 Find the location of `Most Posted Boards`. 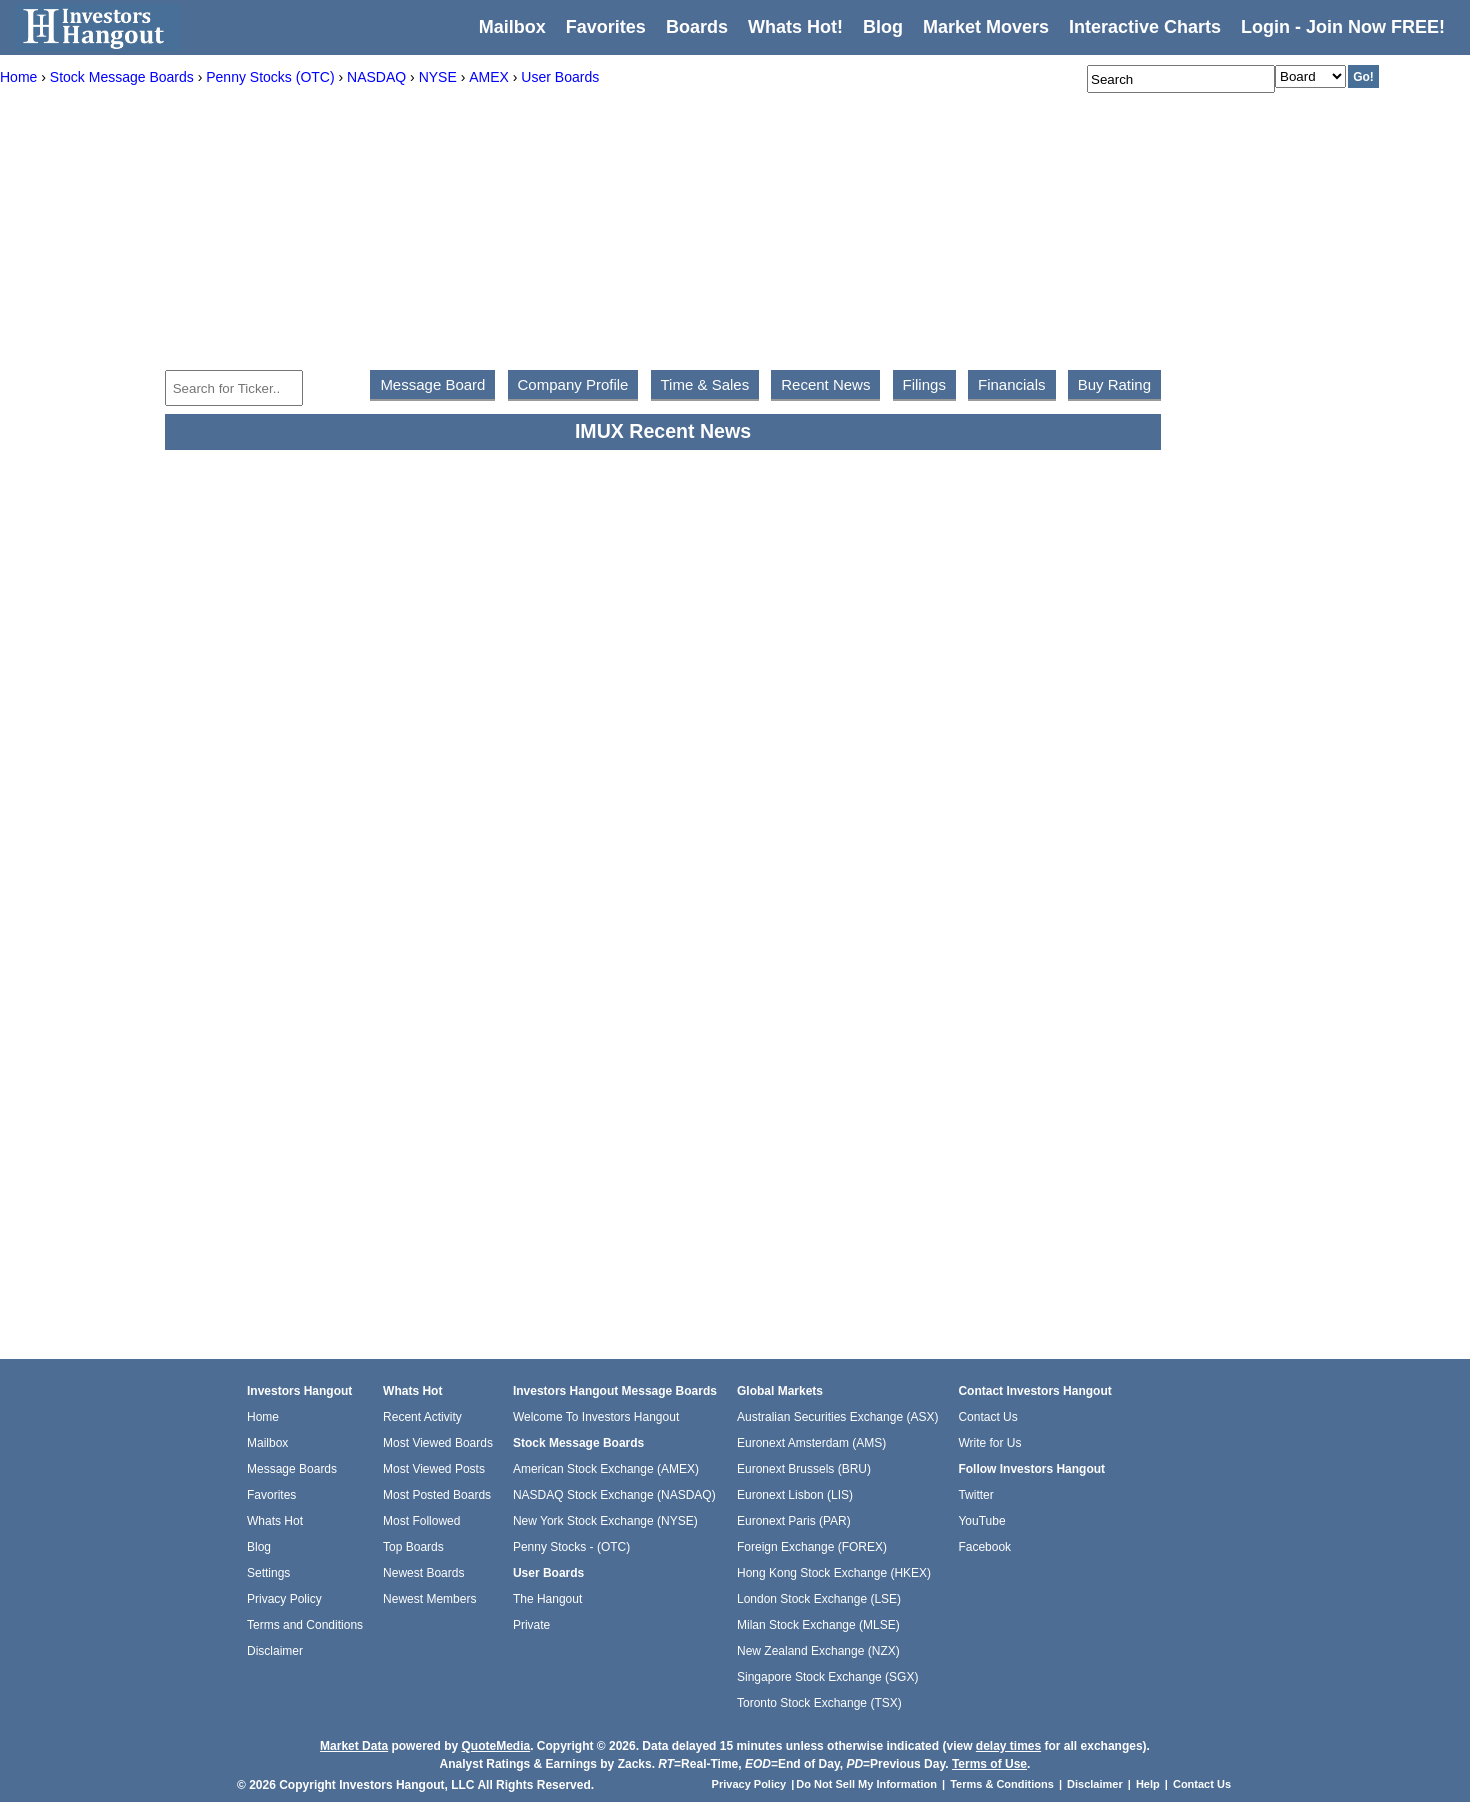

Most Posted Boards is located at coordinates (437, 1495).